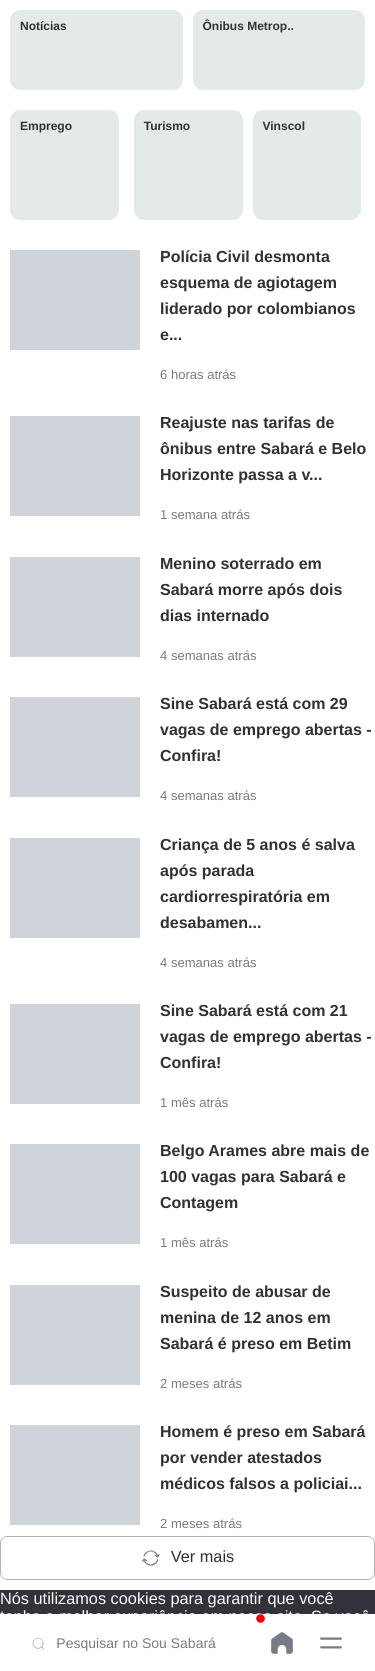  What do you see at coordinates (187, 1558) in the screenshot?
I see `Ver mais` at bounding box center [187, 1558].